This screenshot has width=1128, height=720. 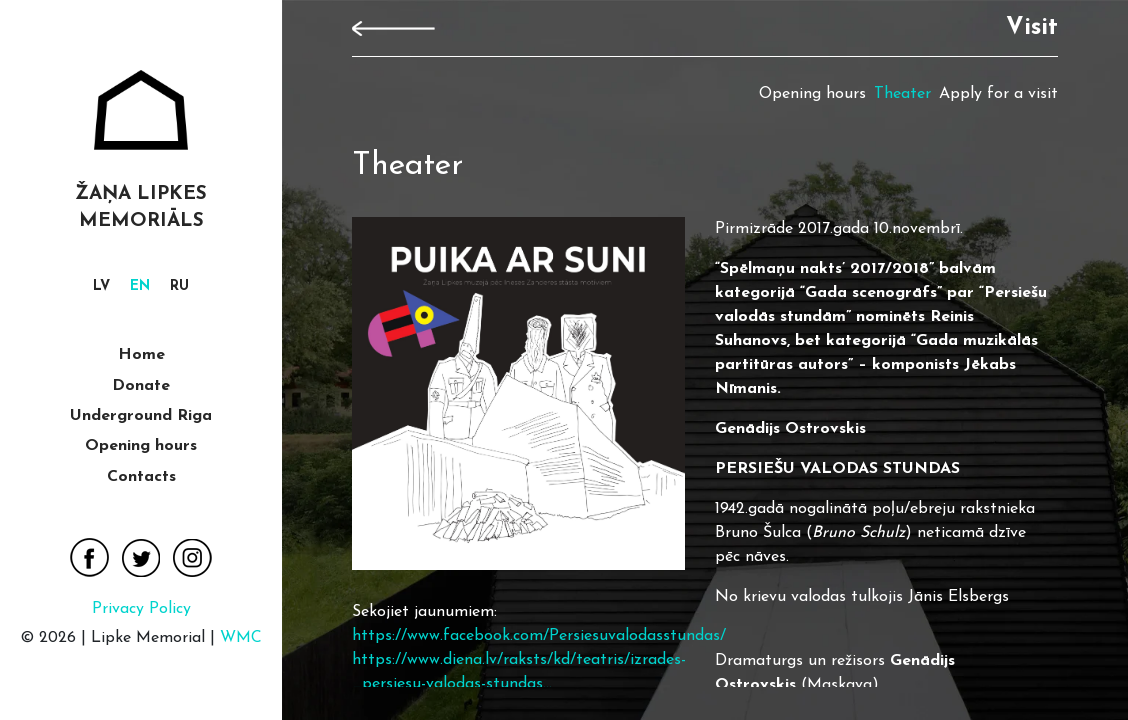 I want to click on Home, so click(x=141, y=355).